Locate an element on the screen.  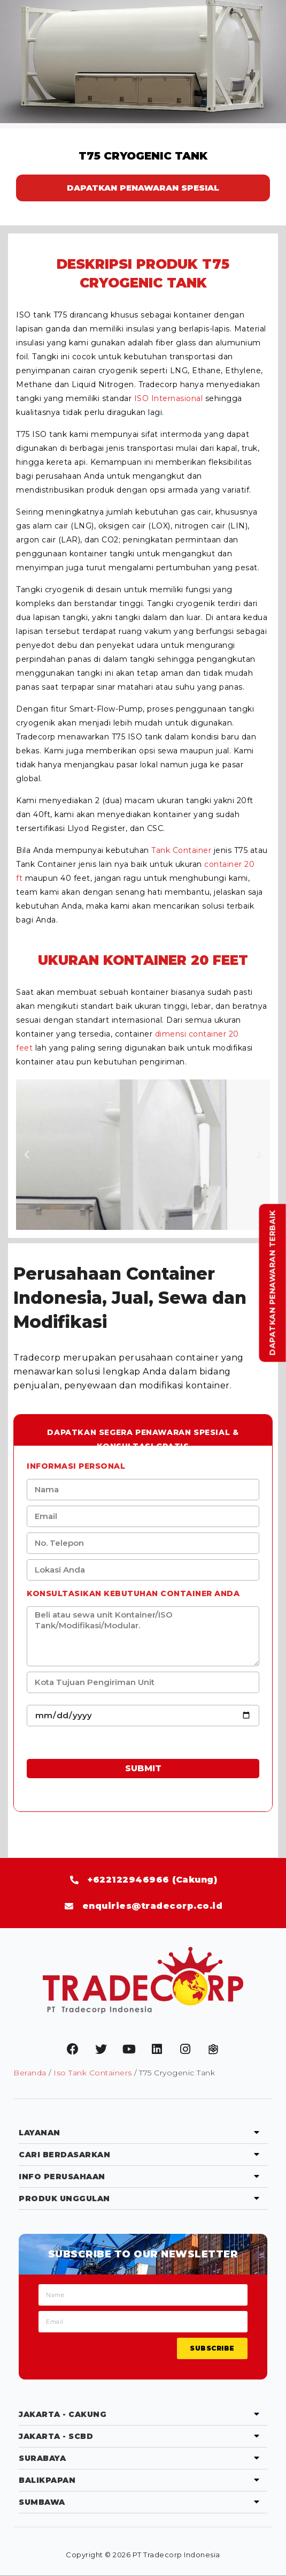
Tank Container is located at coordinates (181, 850).